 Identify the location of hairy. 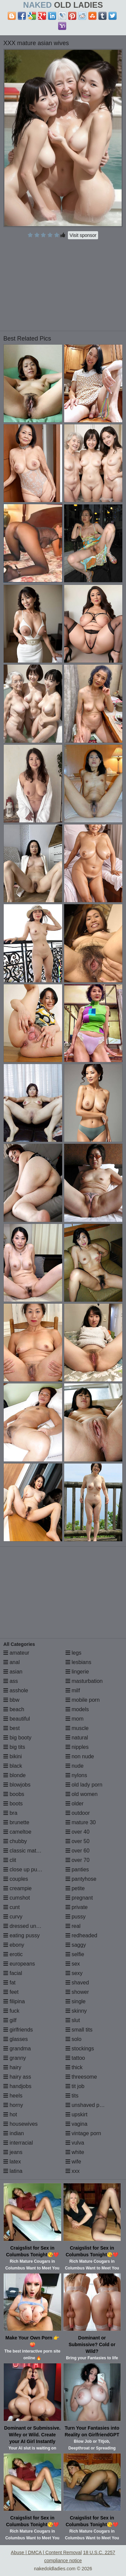
(12, 2067).